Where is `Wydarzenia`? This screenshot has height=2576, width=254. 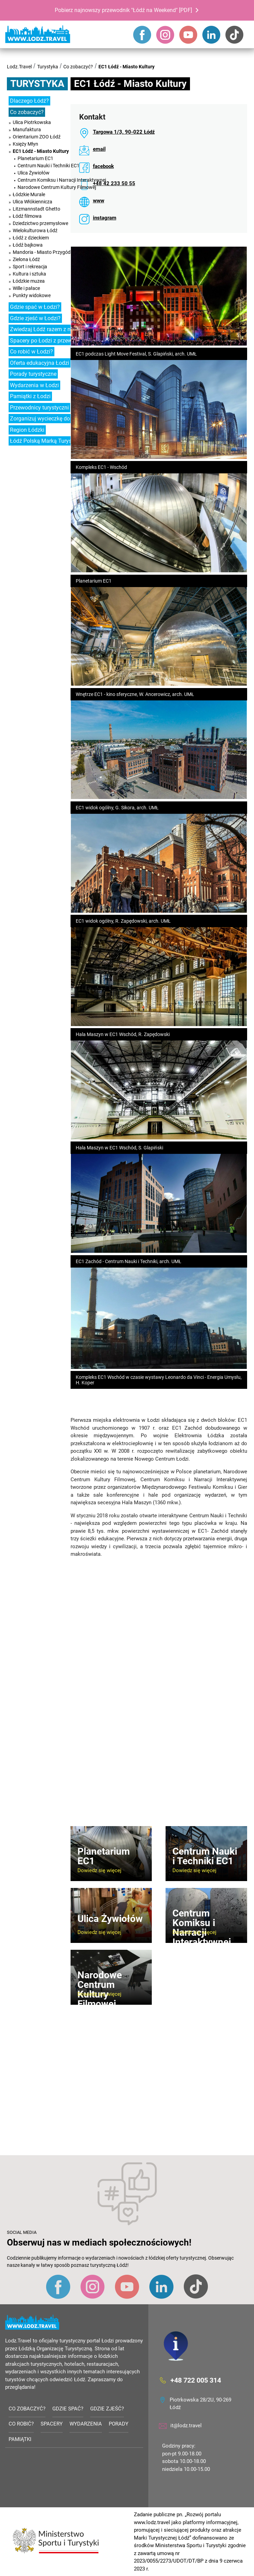
Wydarzenia is located at coordinates (86, 2424).